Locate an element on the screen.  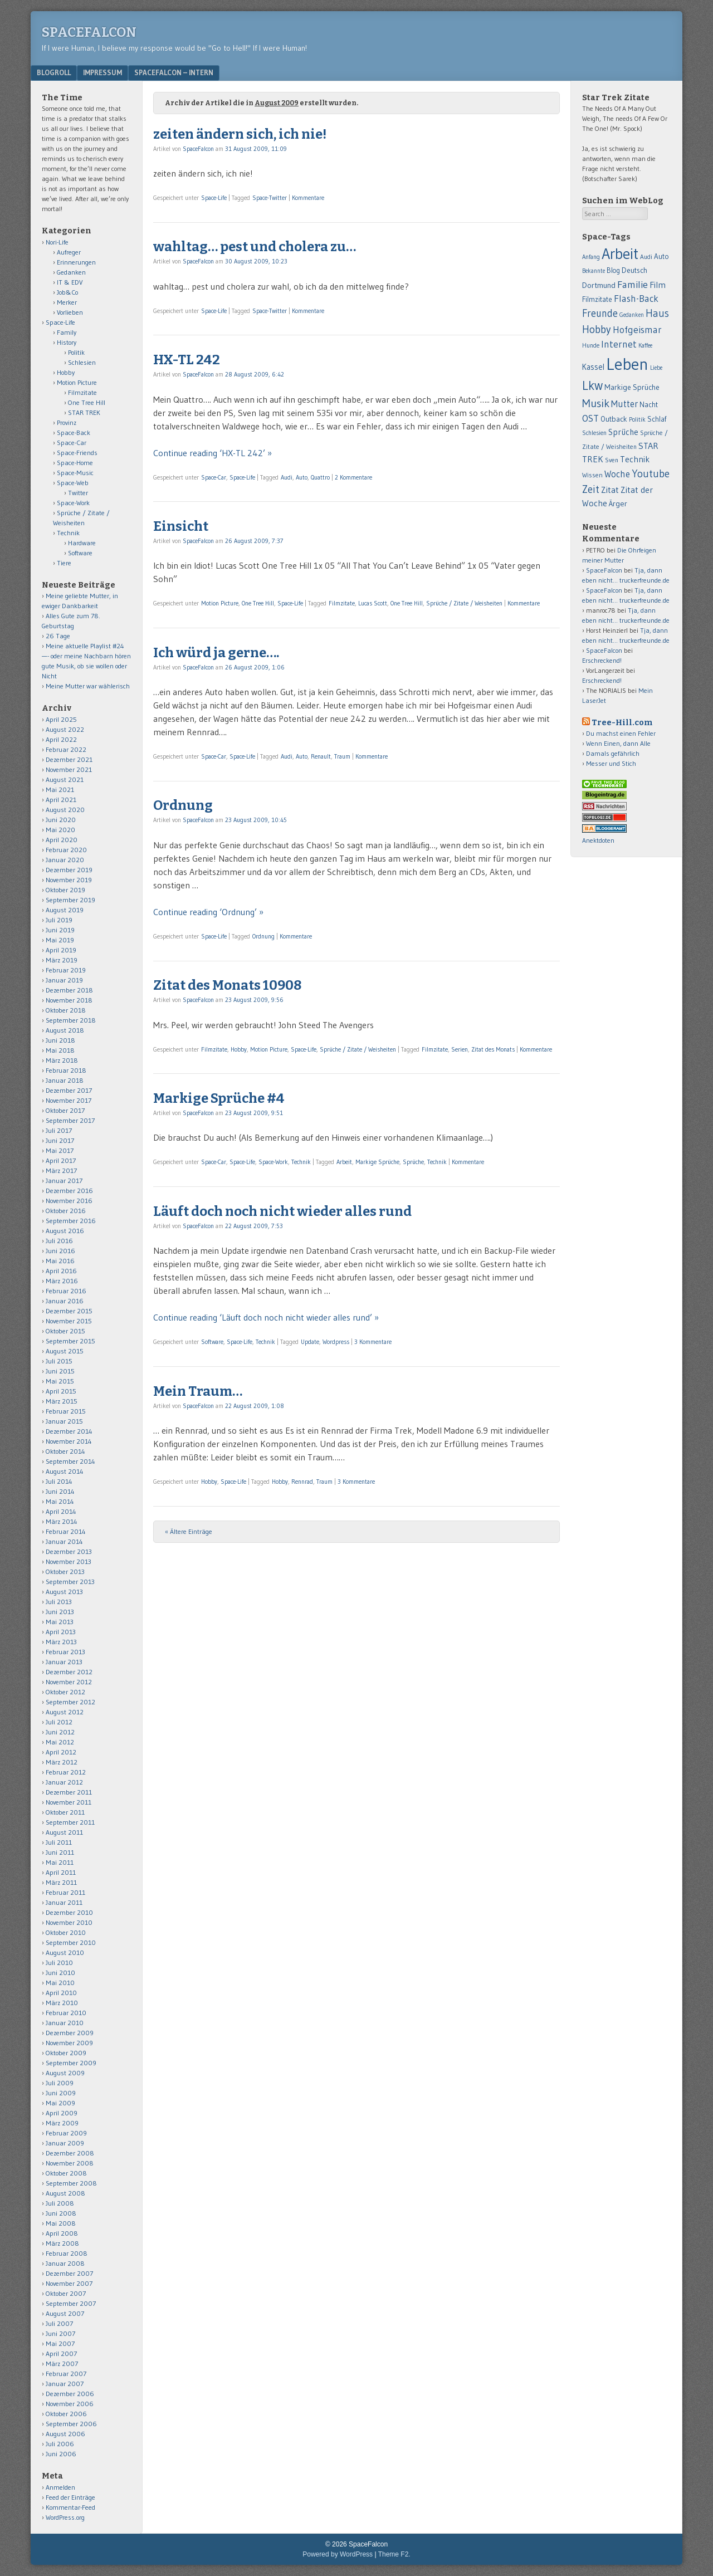
April 2025 is located at coordinates (61, 719).